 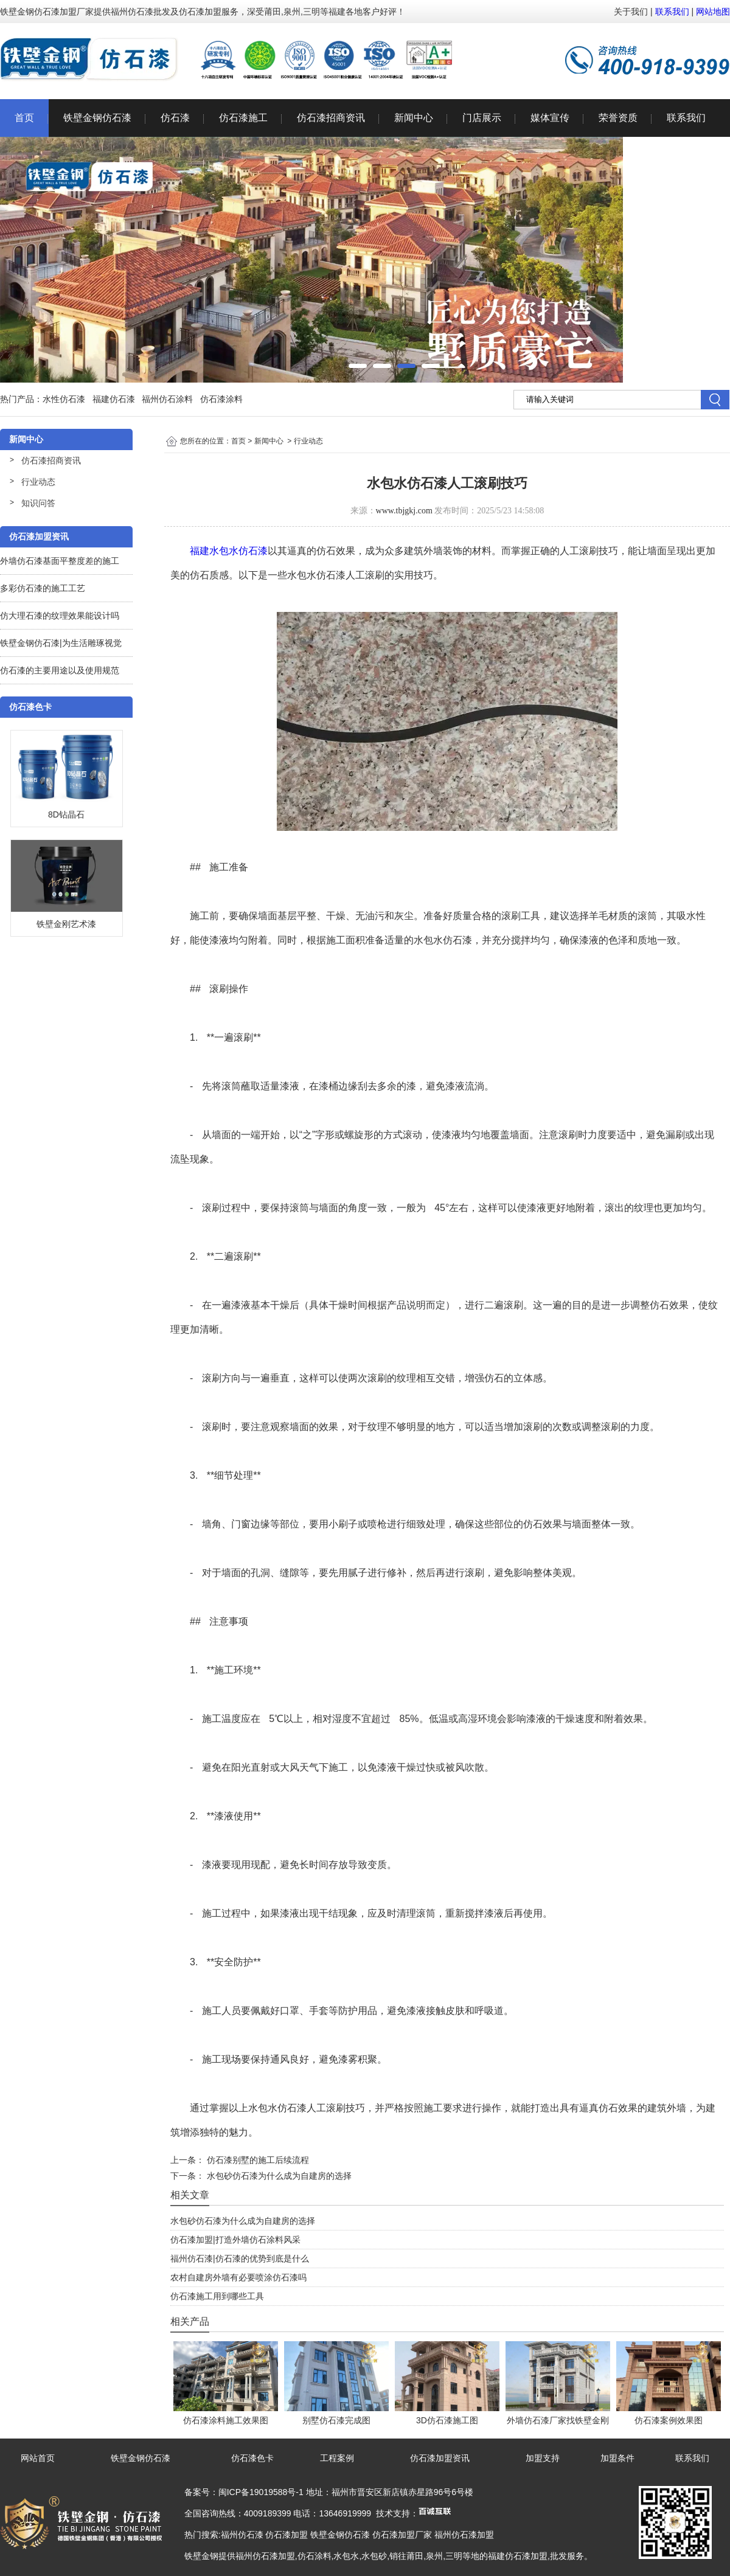 What do you see at coordinates (549, 118) in the screenshot?
I see `媒体宣传` at bounding box center [549, 118].